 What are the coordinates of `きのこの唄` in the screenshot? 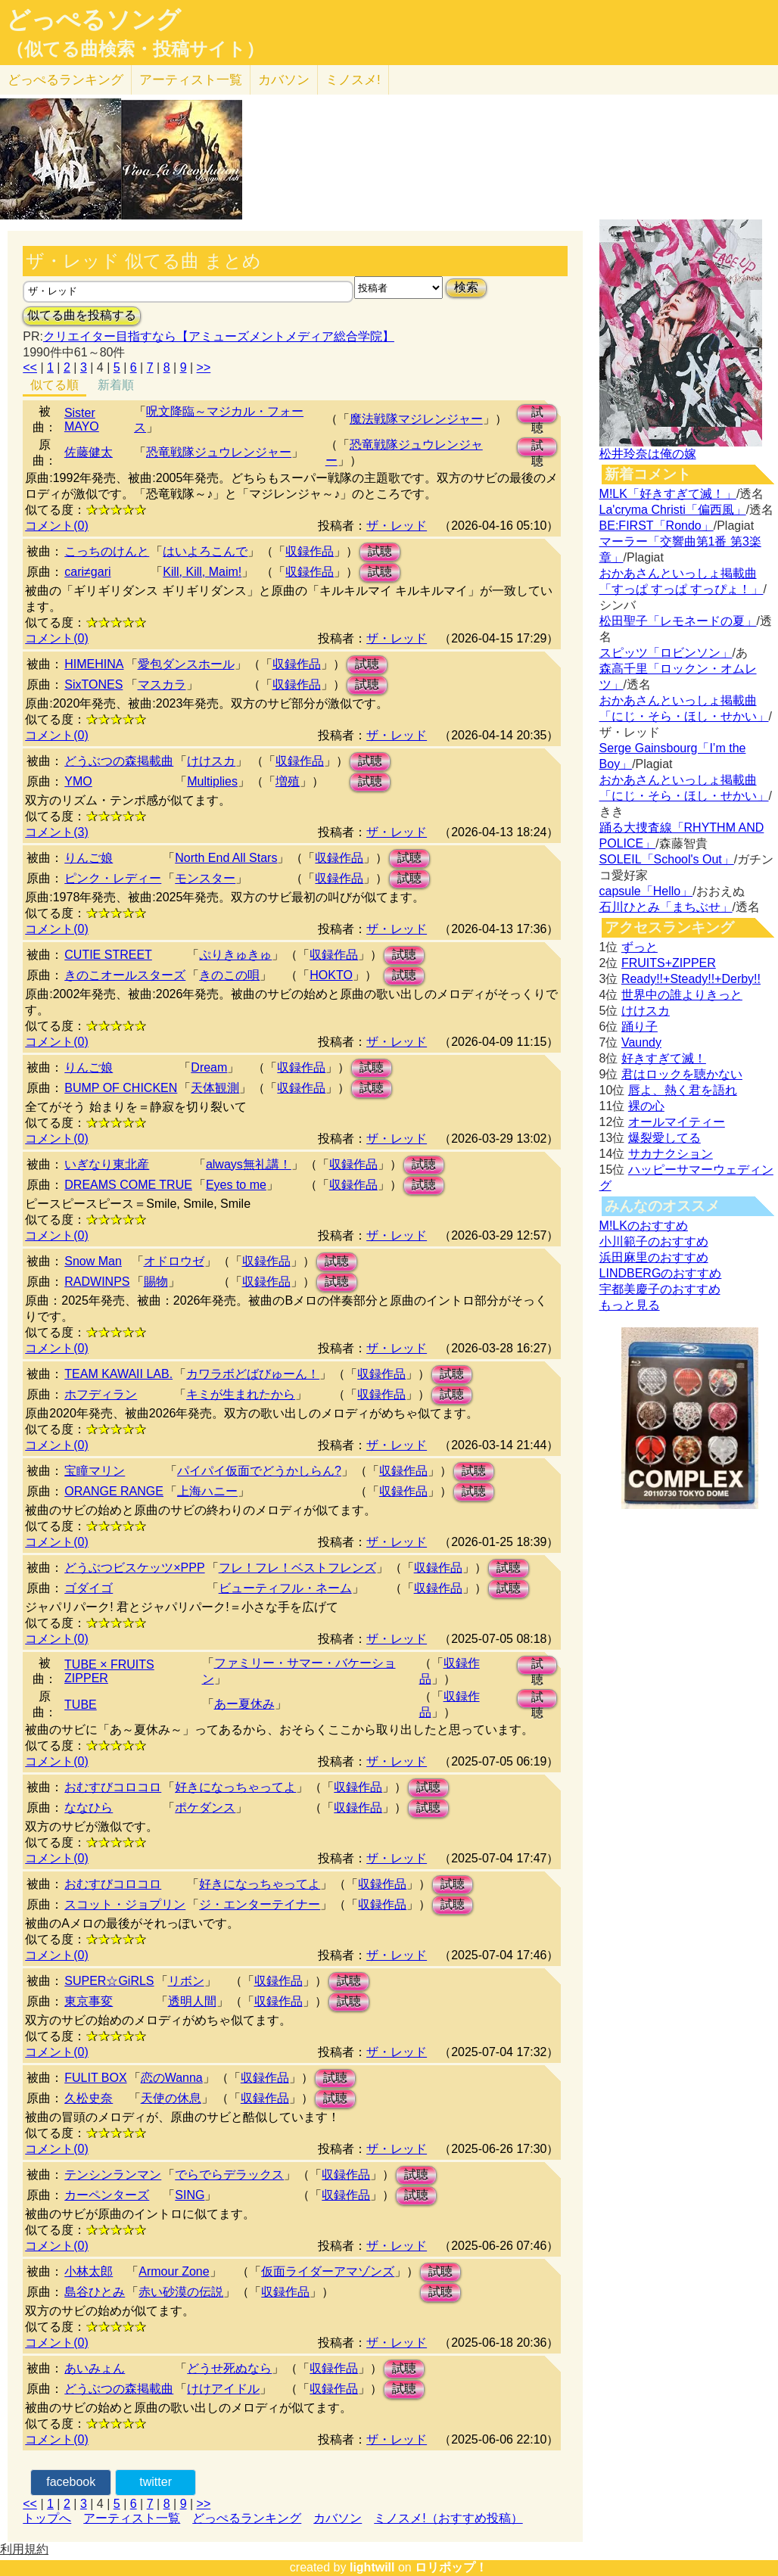 It's located at (229, 975).